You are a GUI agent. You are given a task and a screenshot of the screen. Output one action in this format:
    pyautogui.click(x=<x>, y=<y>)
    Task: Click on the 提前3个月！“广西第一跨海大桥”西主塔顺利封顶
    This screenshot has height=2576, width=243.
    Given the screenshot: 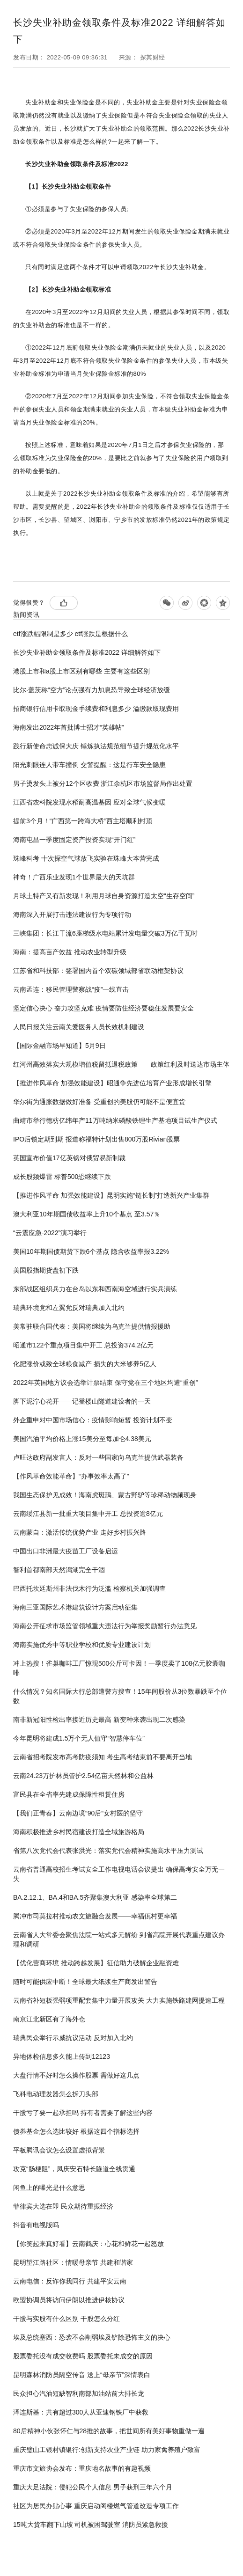 What is the action you would take?
    pyautogui.click(x=82, y=821)
    